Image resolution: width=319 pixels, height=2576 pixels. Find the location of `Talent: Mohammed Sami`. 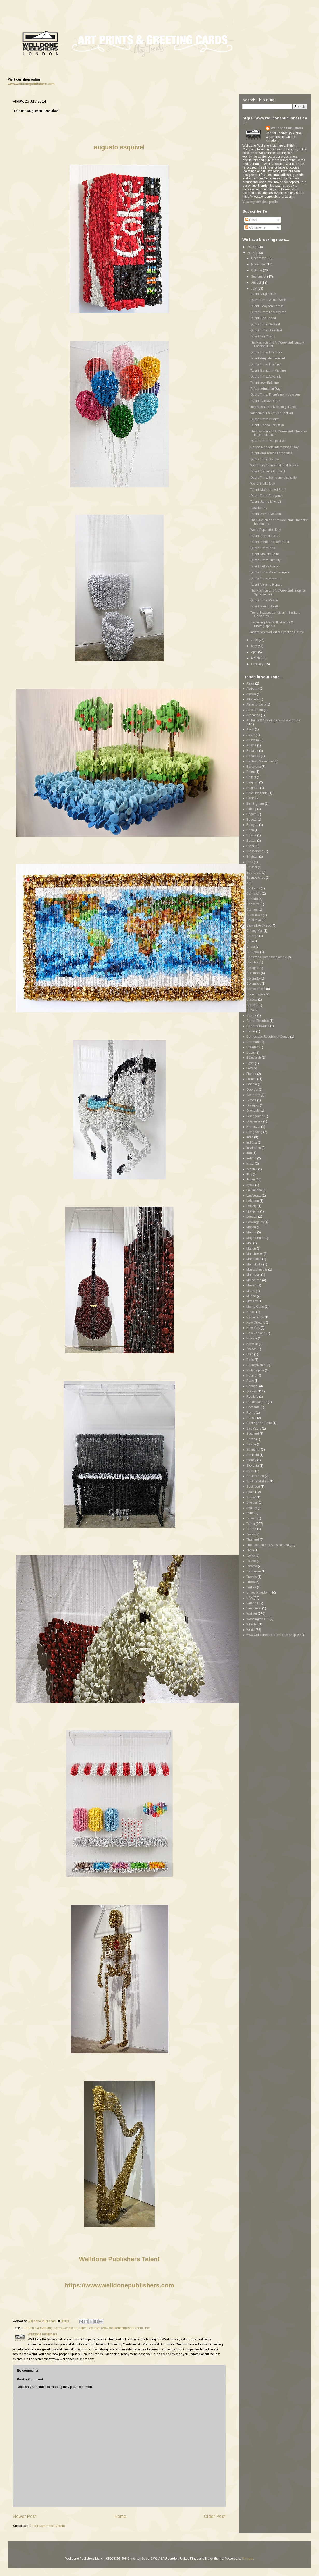

Talent: Mohammed Sami is located at coordinates (268, 490).